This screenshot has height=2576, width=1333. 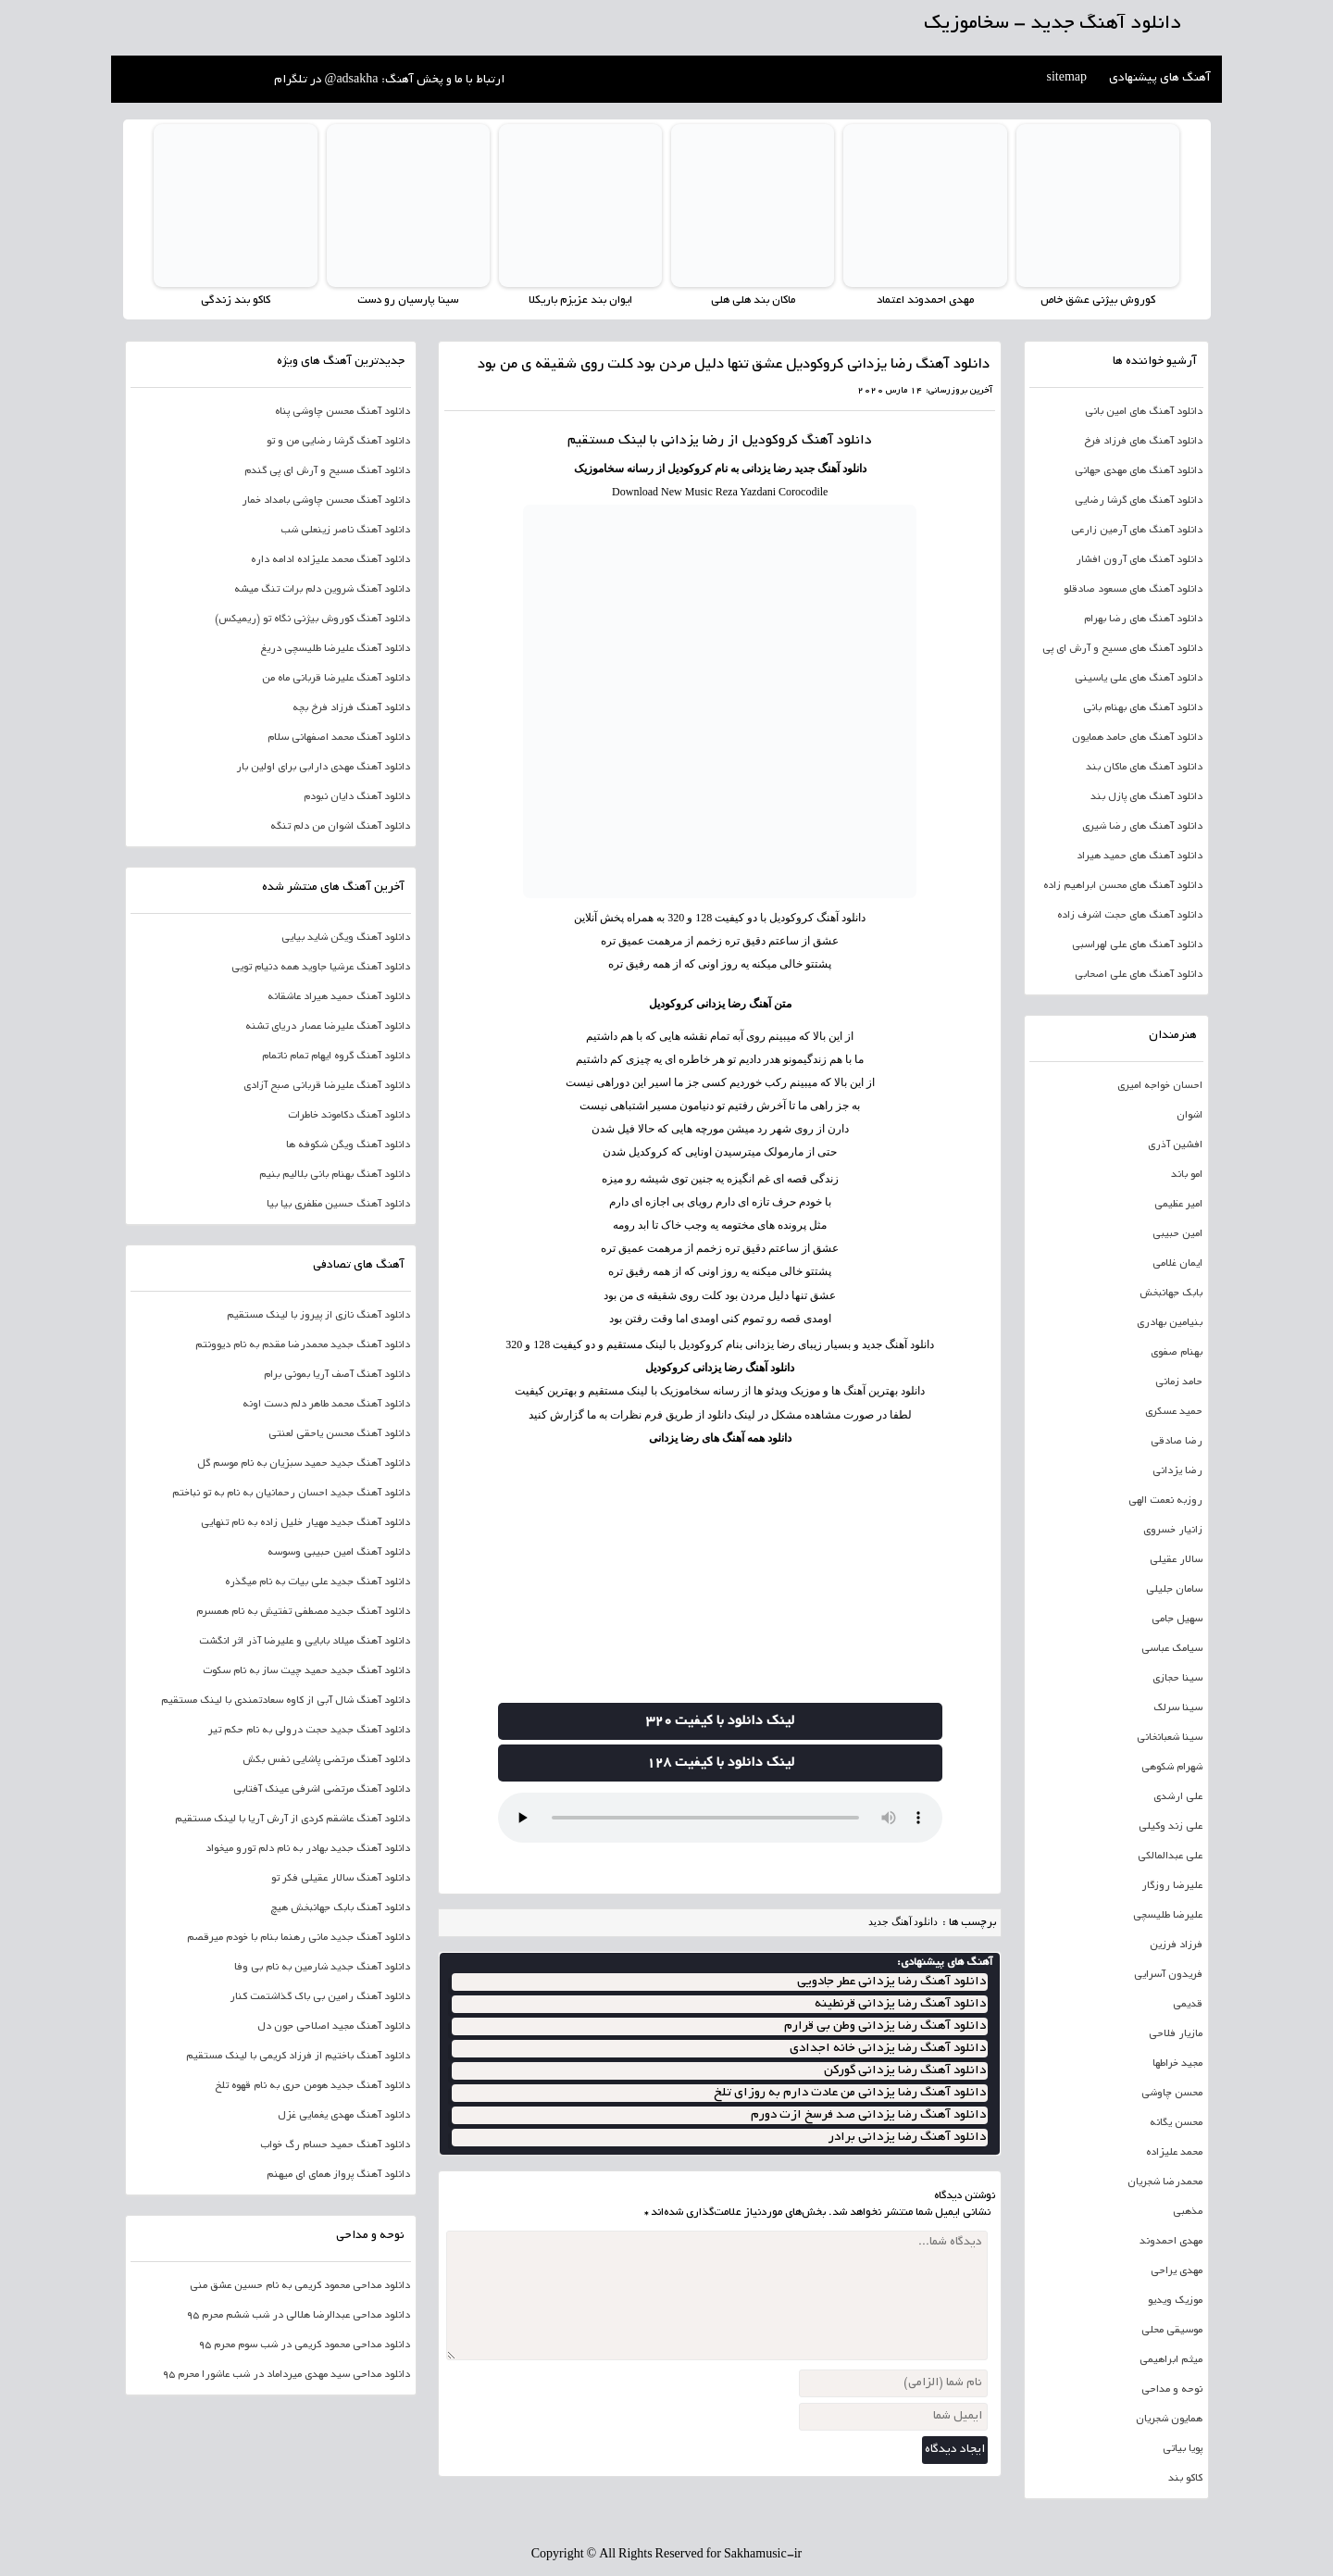 I want to click on مهدی احمدوند, so click(x=1171, y=2241).